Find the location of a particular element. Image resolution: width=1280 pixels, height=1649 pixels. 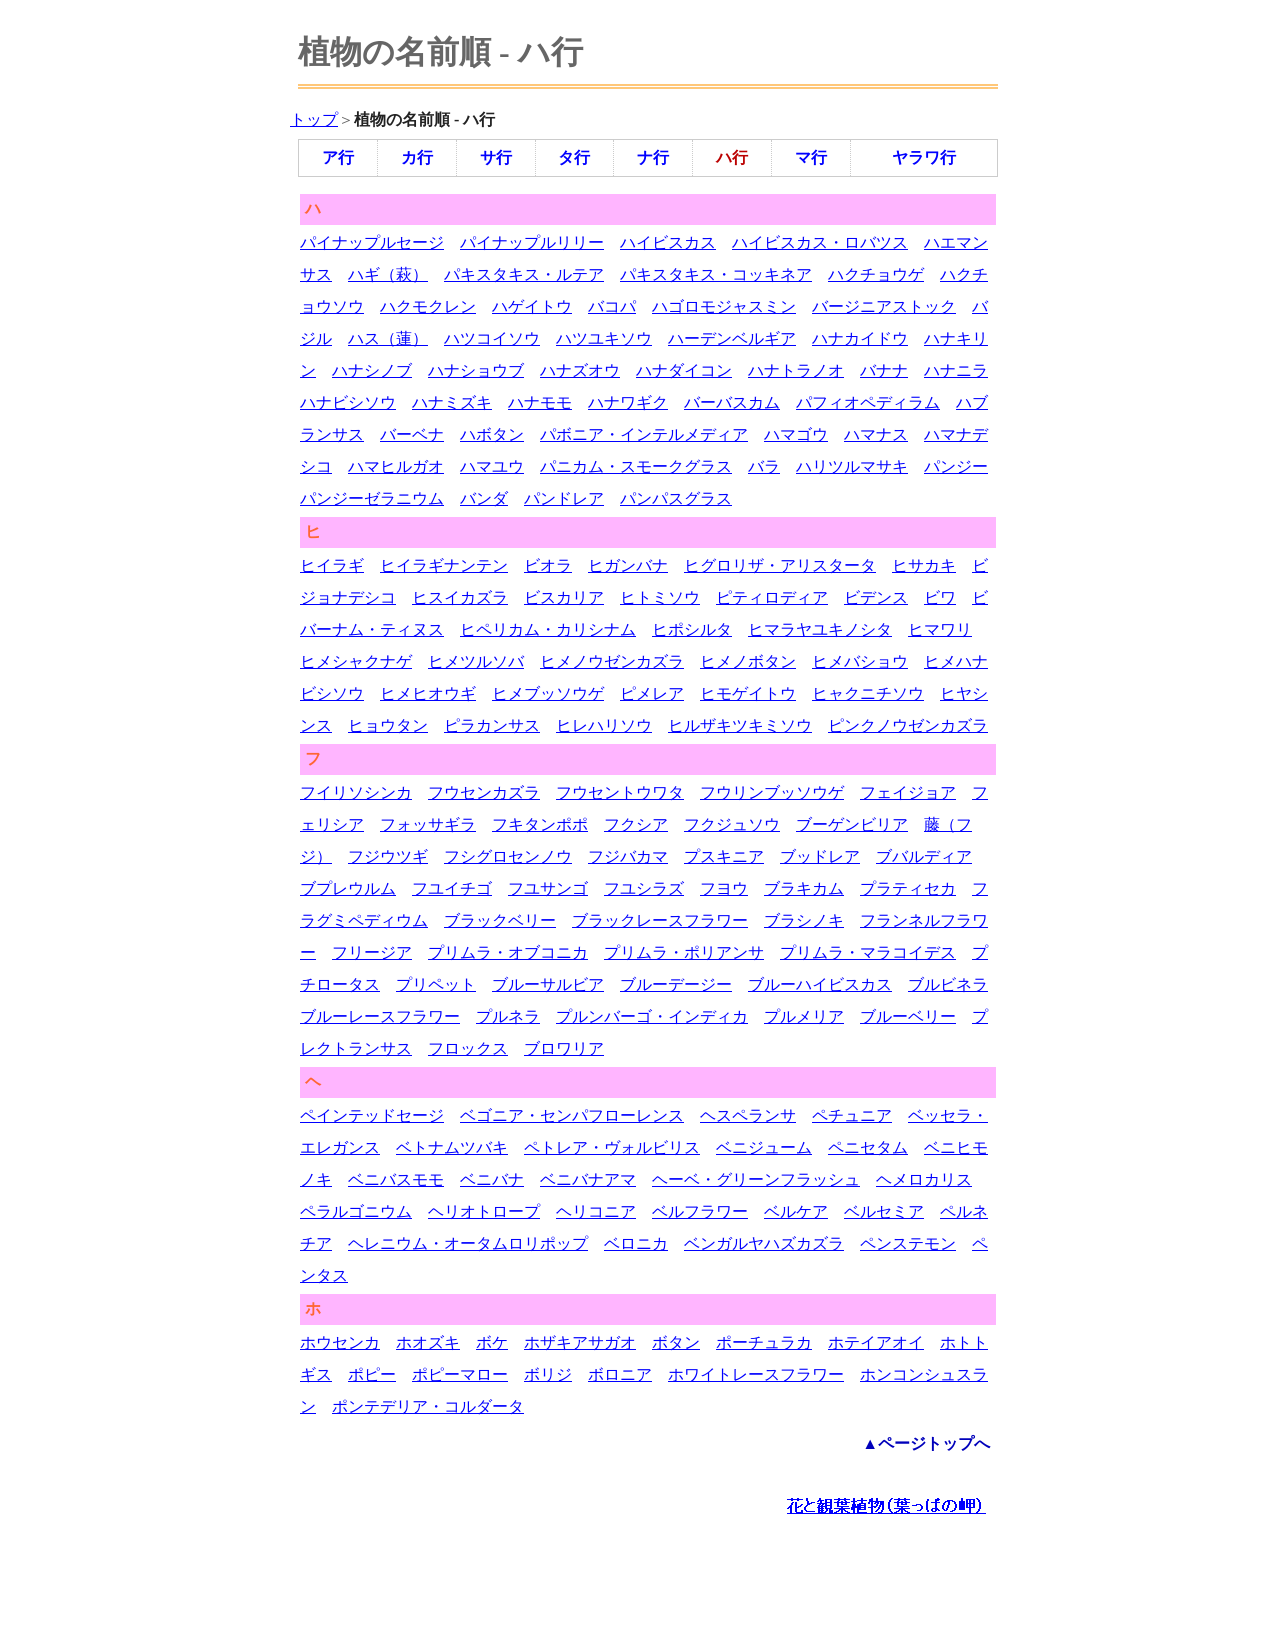

ブーゲンビリア is located at coordinates (852, 824).